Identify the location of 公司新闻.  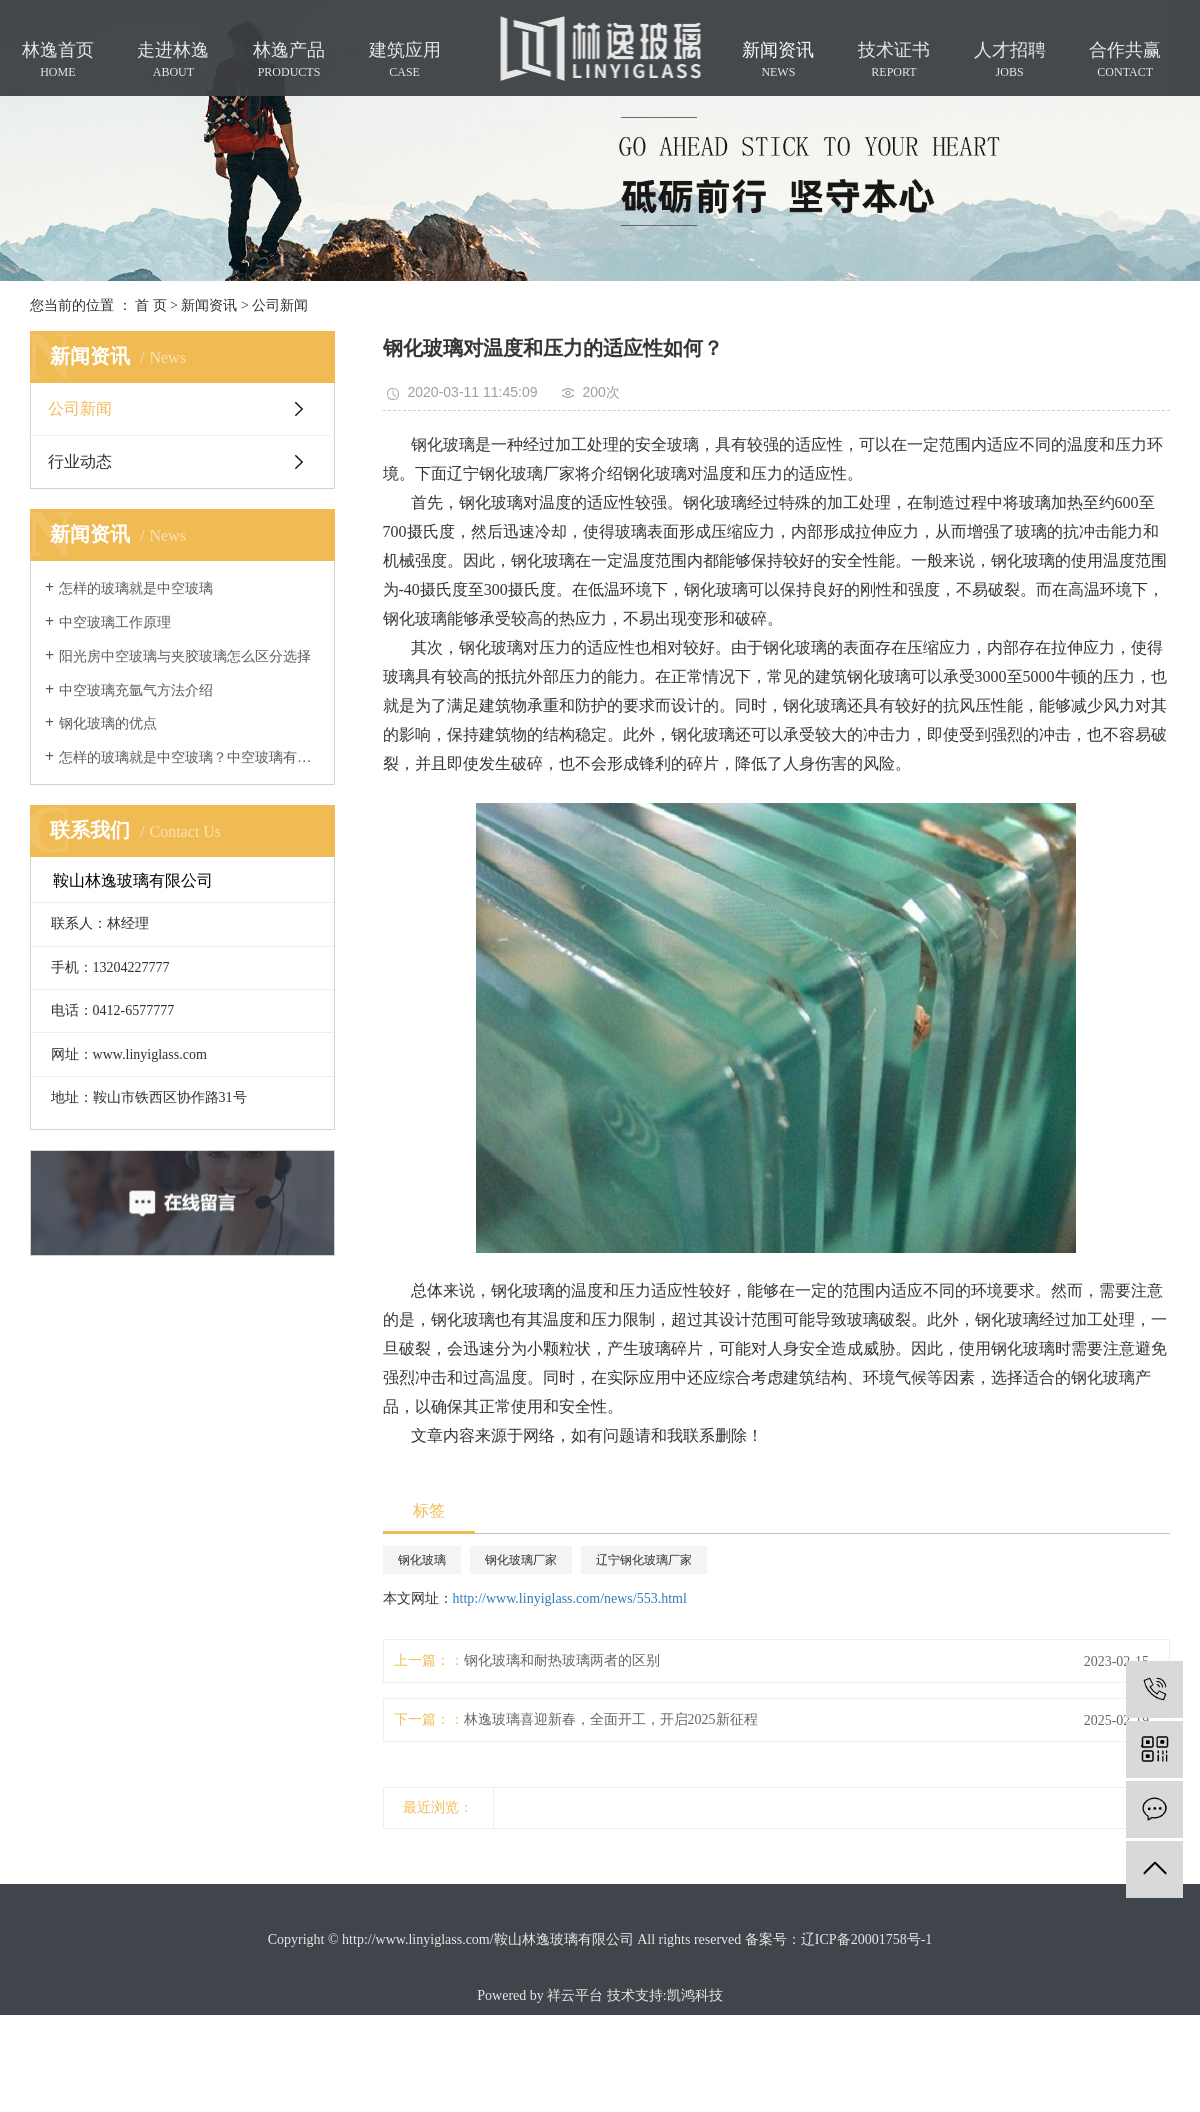
(280, 305).